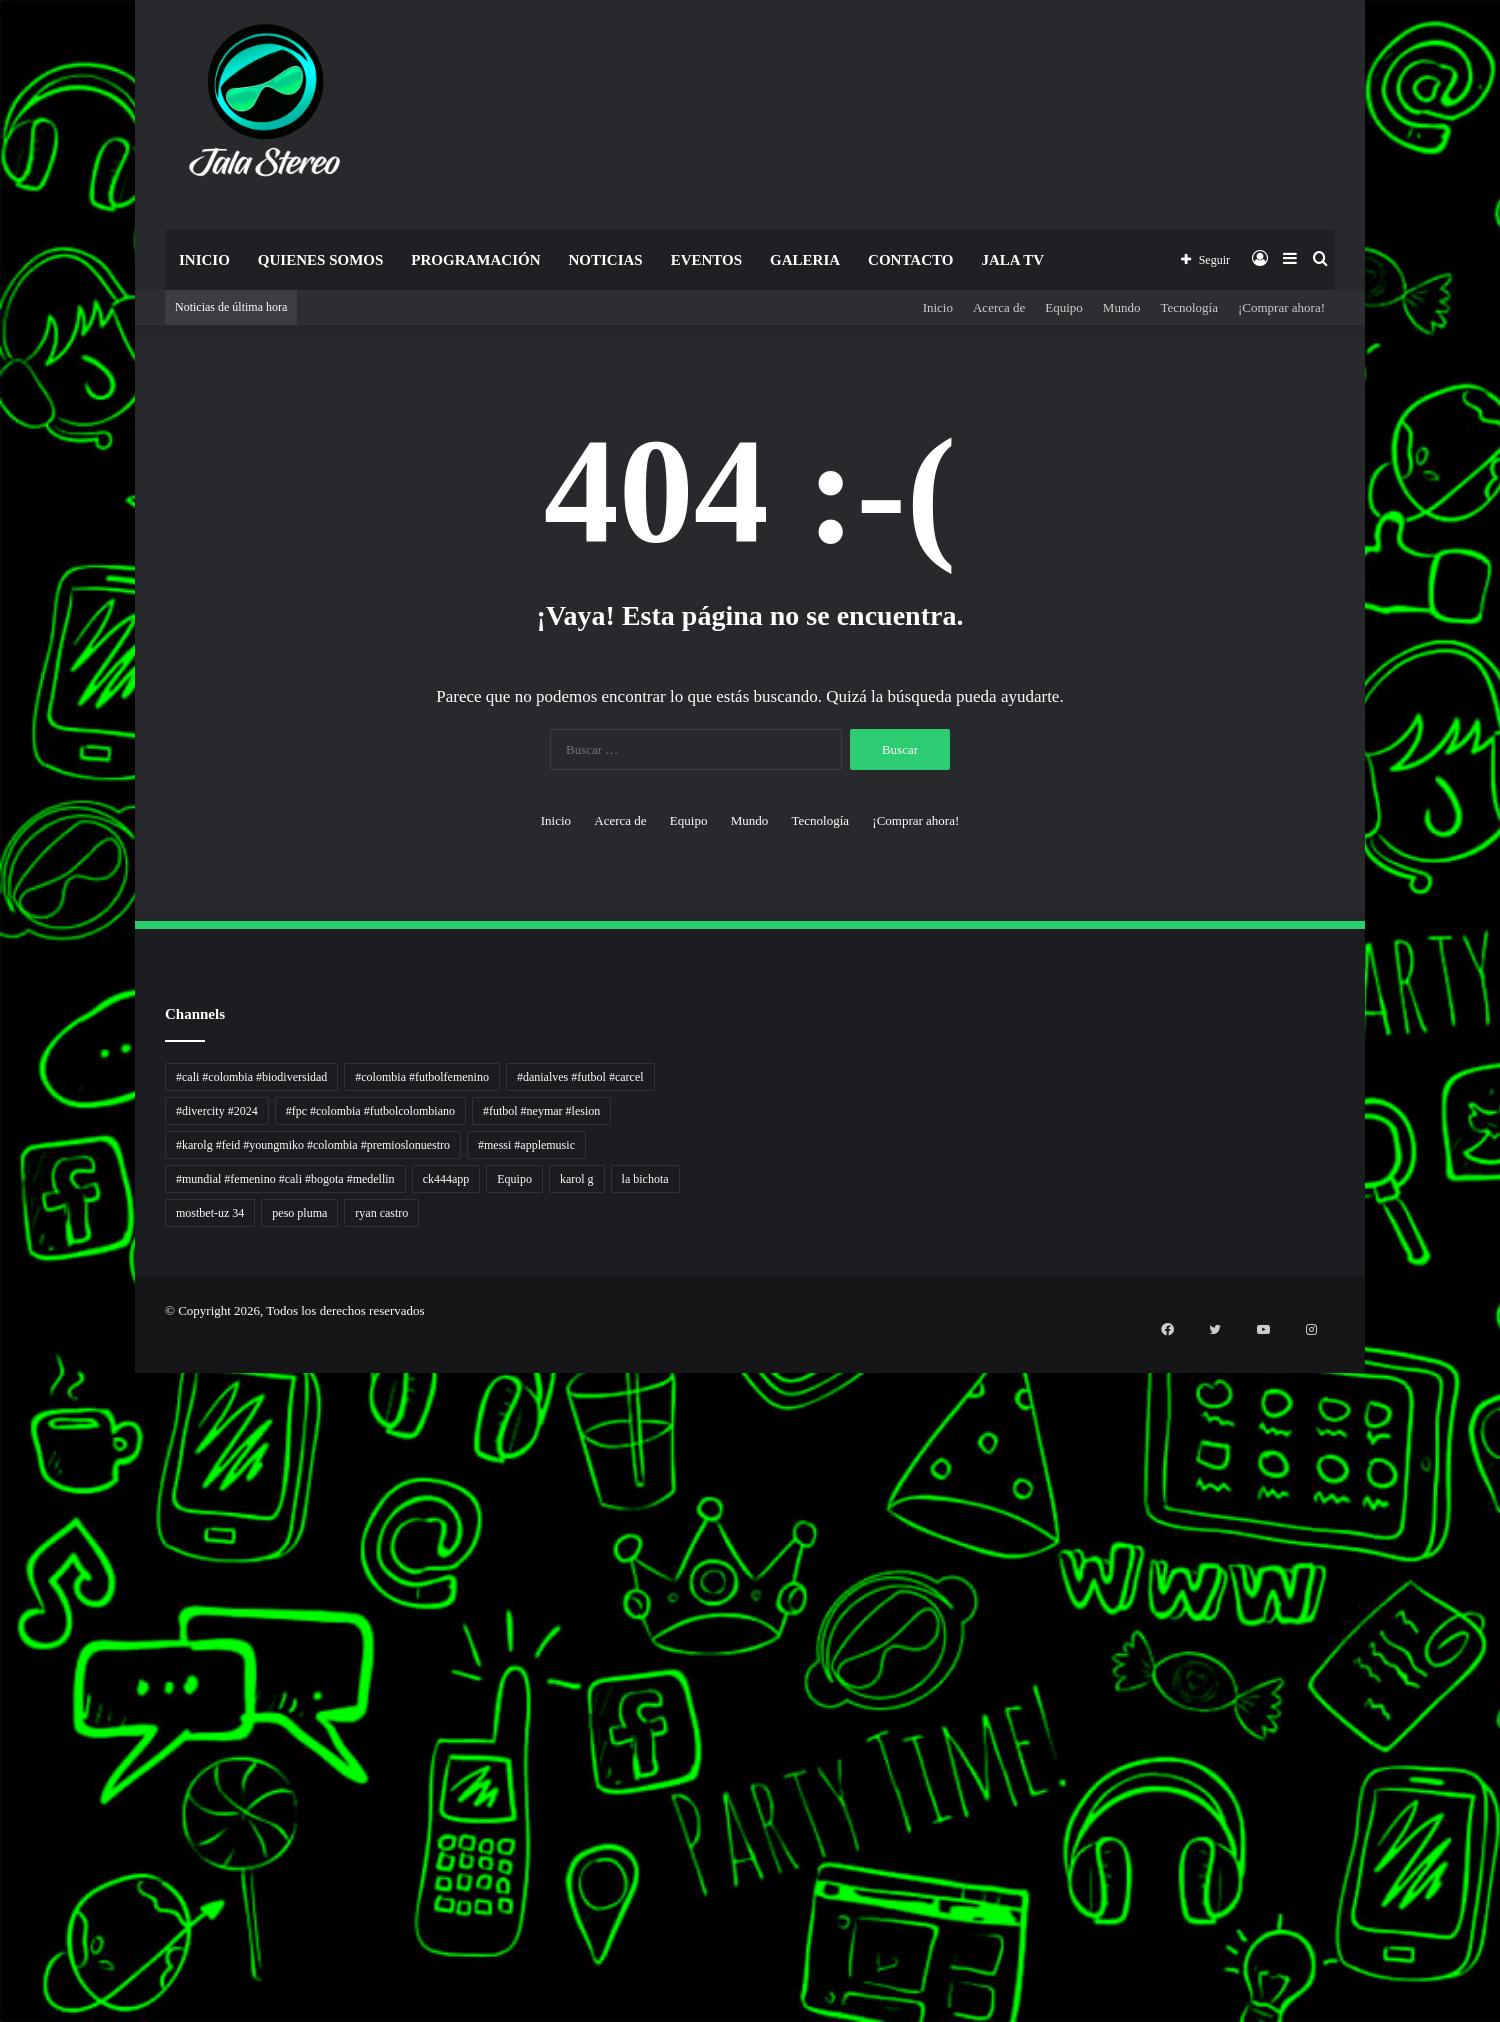 The height and width of the screenshot is (2022, 1500). Describe the element at coordinates (605, 260) in the screenshot. I see `Noticias` at that location.